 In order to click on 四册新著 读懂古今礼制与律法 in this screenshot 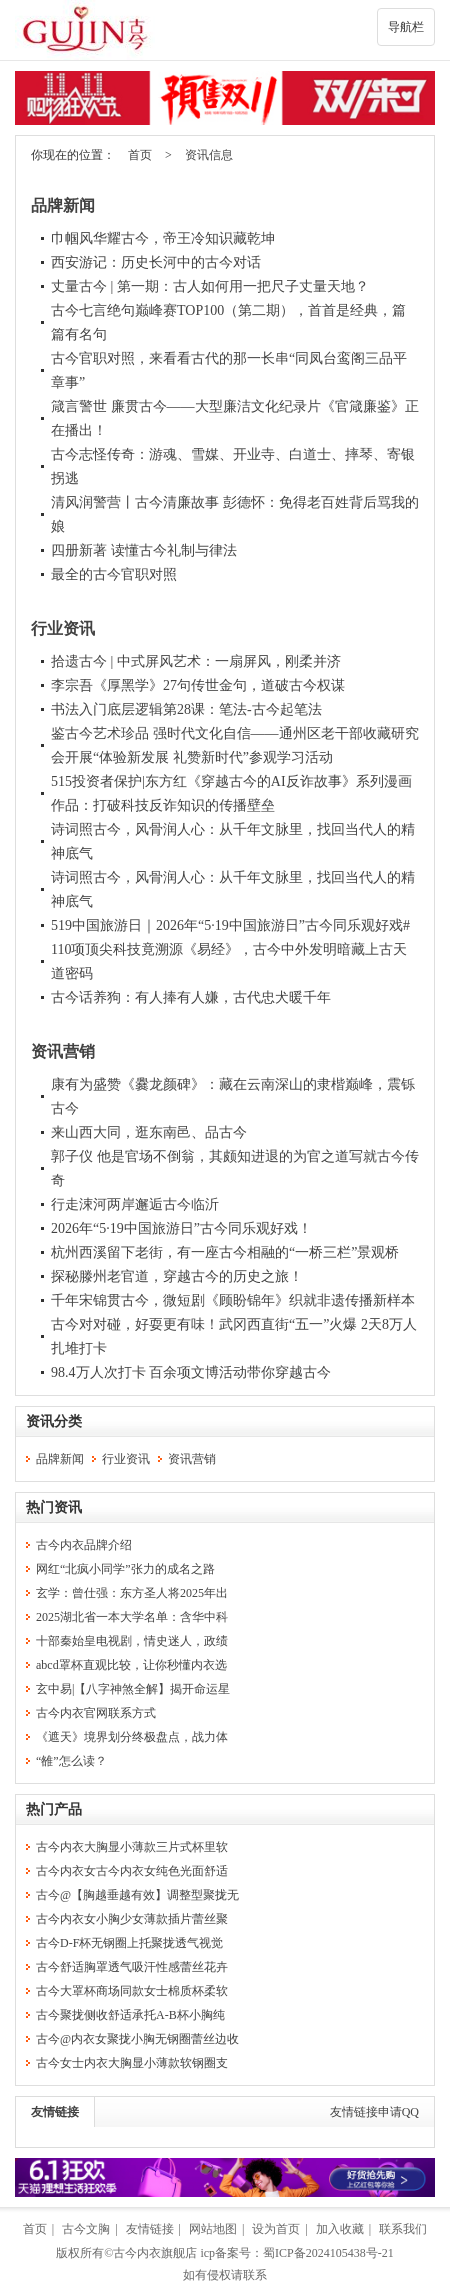, I will do `click(144, 550)`.